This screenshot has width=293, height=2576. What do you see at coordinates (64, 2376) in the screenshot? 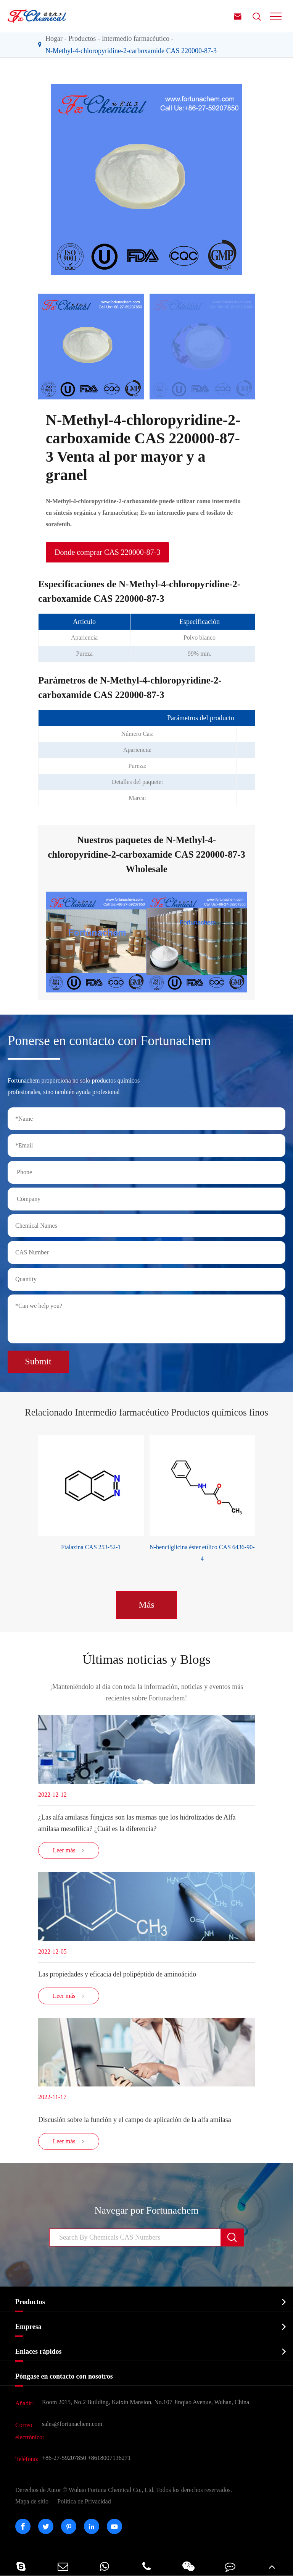
I see `Póngase en contacto con nosotros` at bounding box center [64, 2376].